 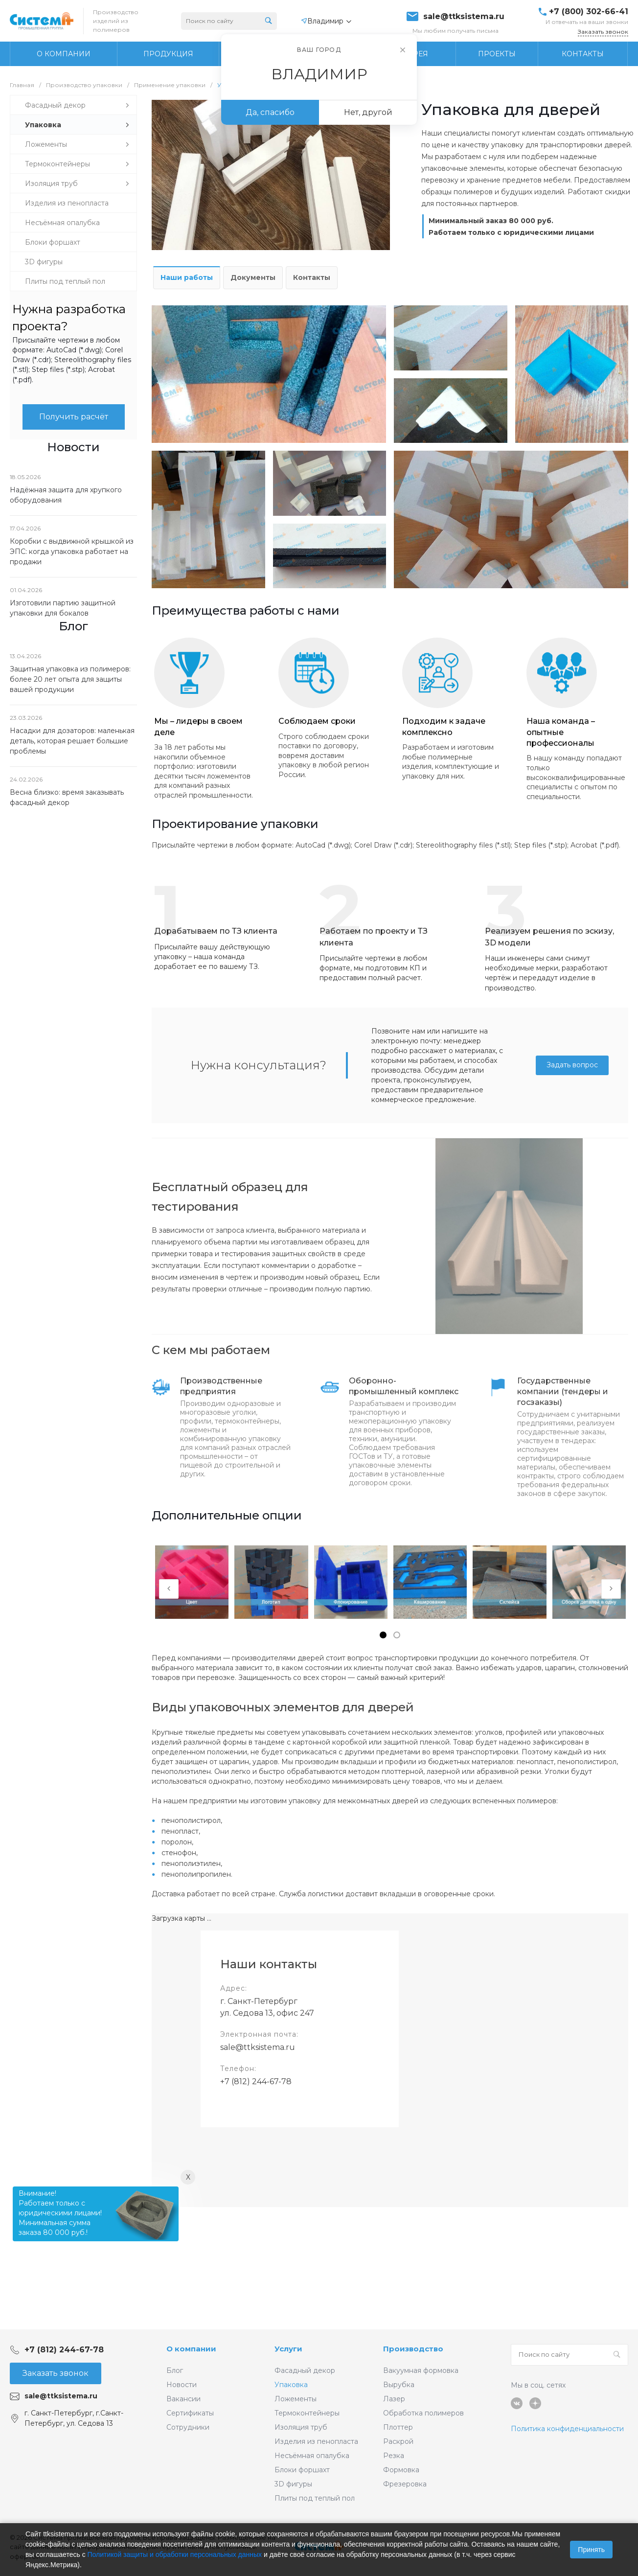 I want to click on Нет, другой, so click(x=368, y=112).